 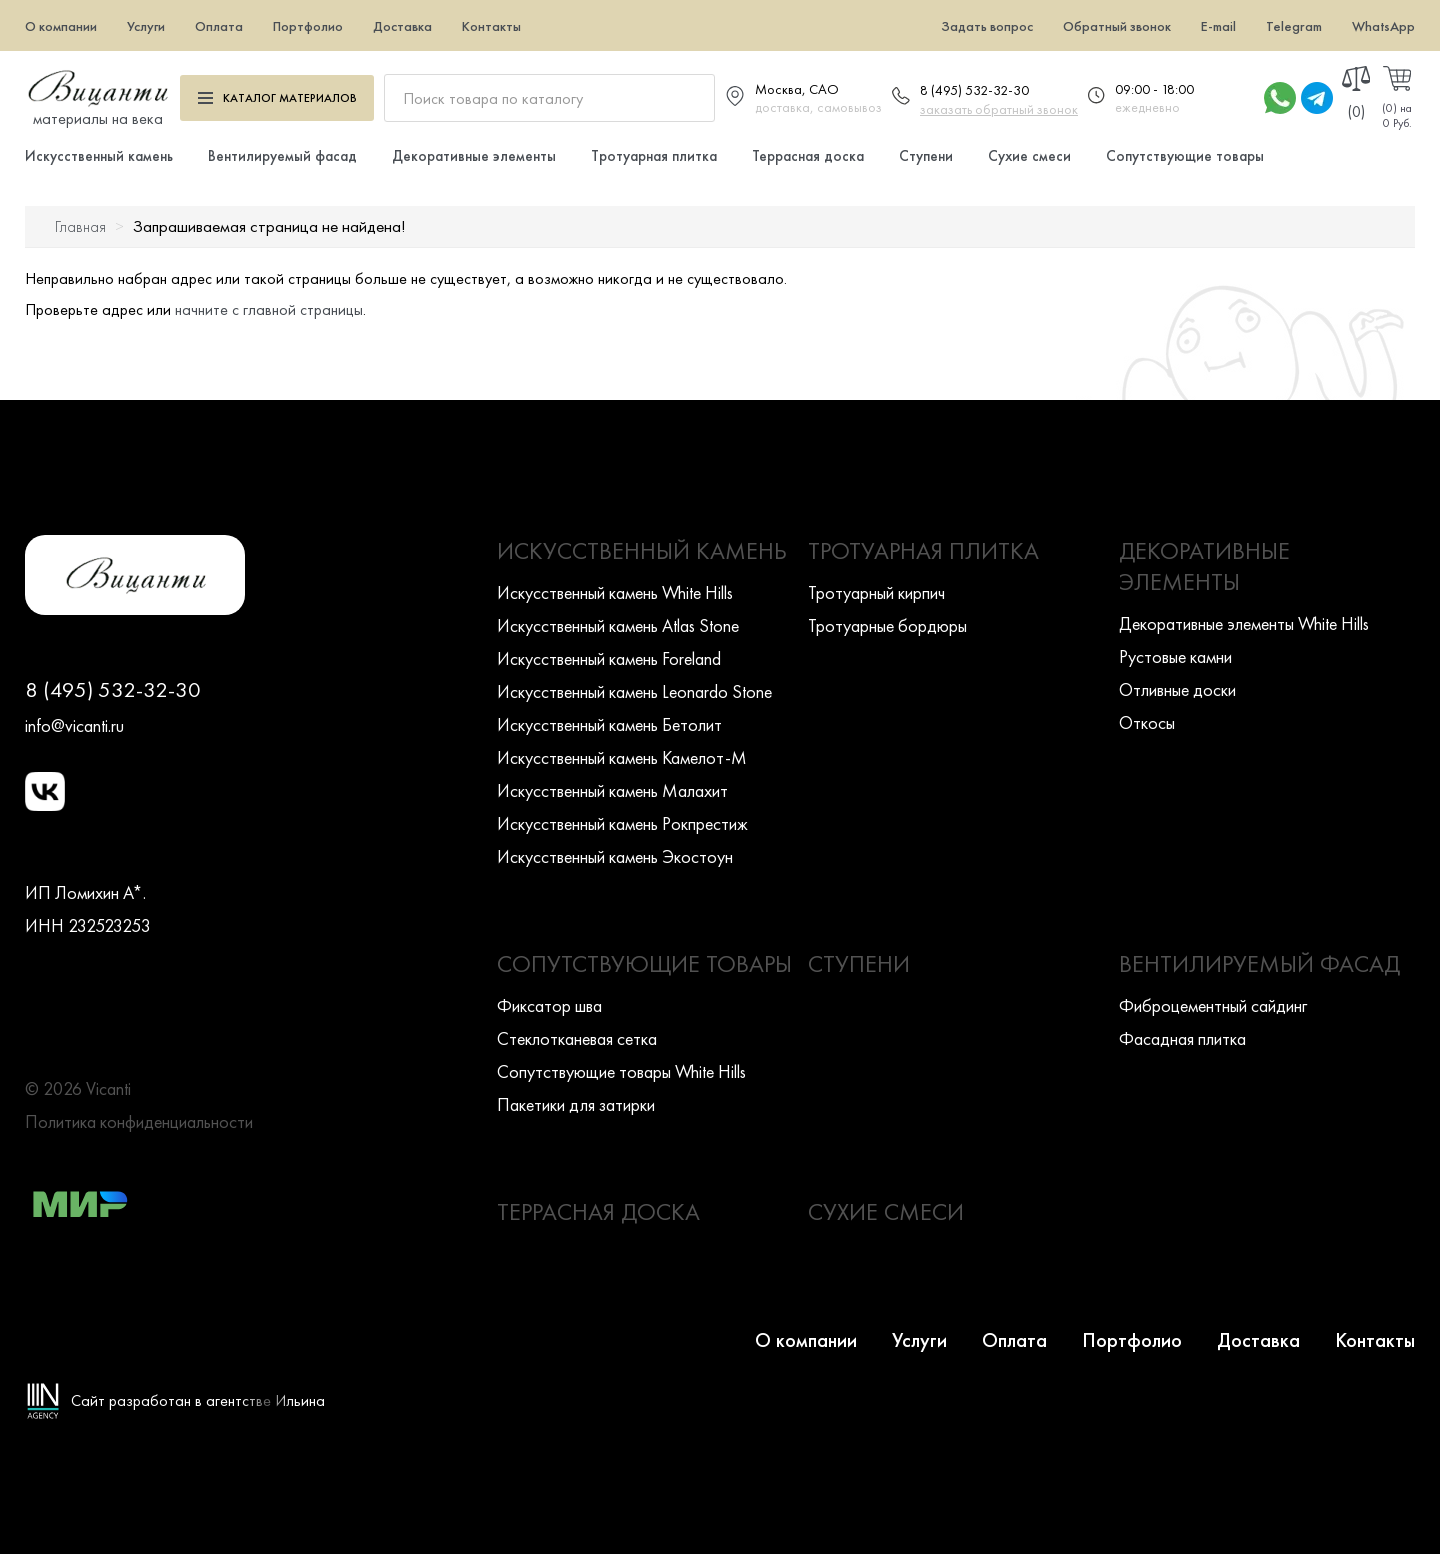 I want to click on Портфолио, so click(x=308, y=26).